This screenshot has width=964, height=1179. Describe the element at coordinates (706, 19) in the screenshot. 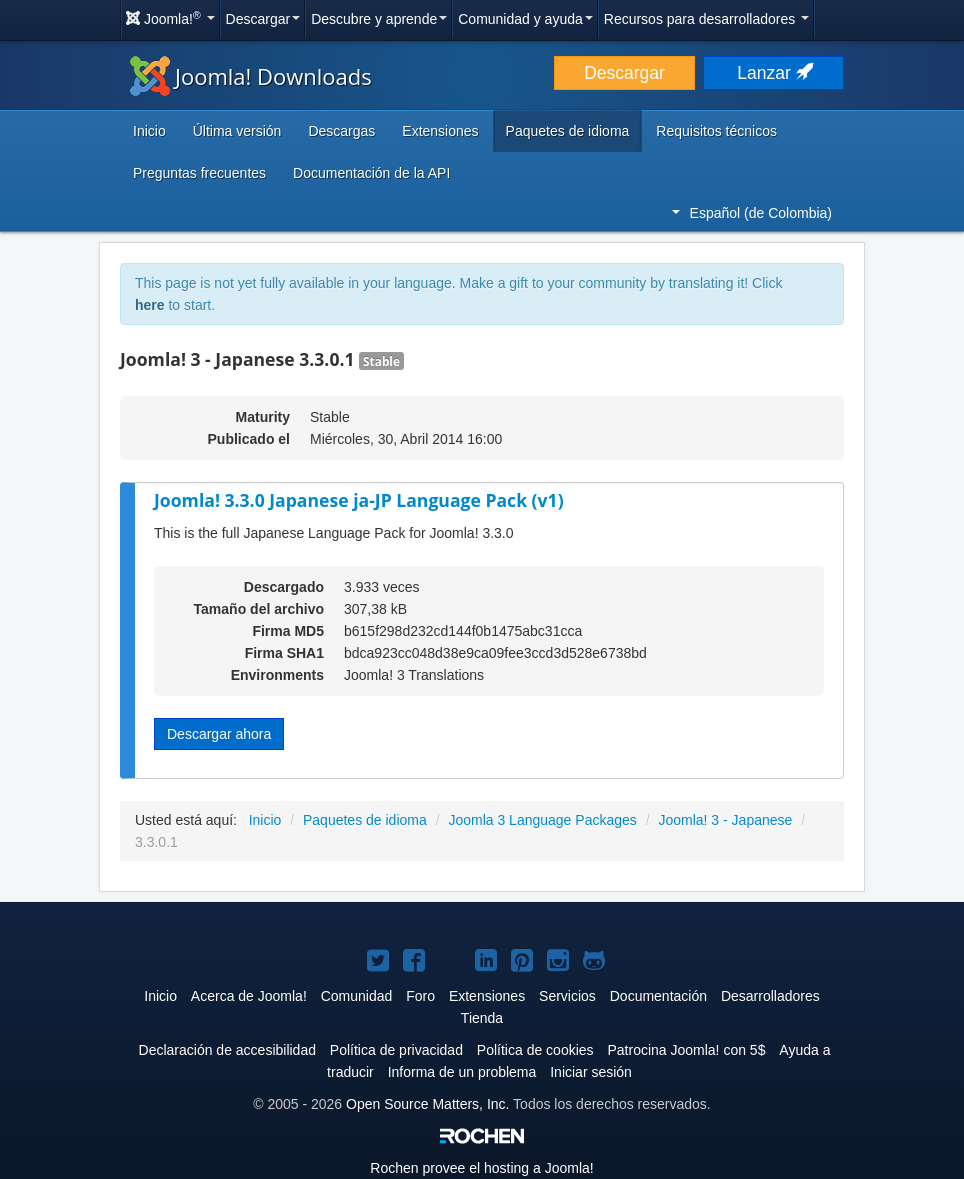

I see `Recursos para desarrolladores` at that location.